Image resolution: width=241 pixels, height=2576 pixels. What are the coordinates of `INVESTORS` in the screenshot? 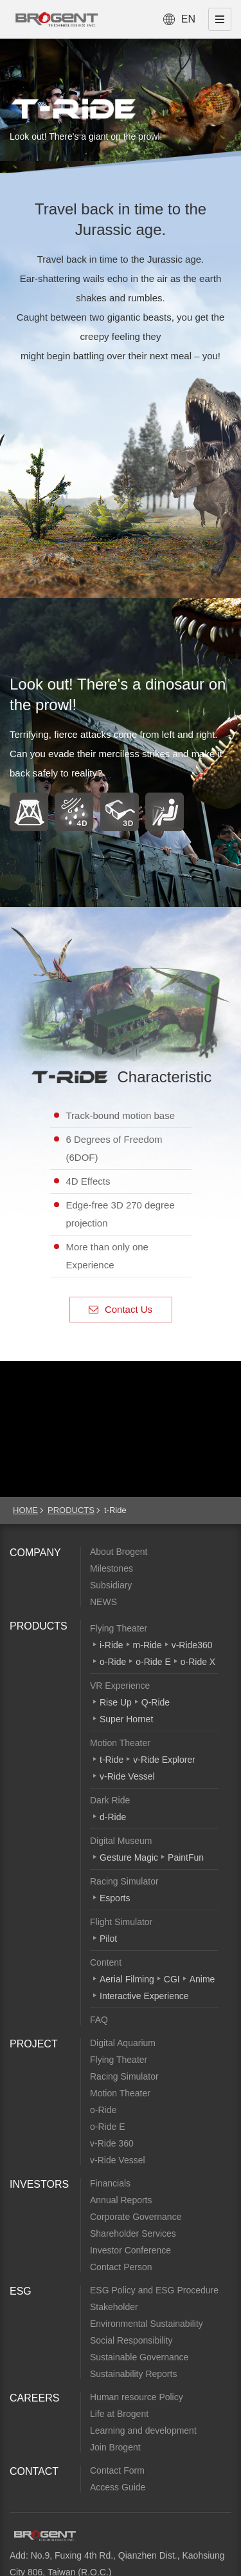 It's located at (39, 2184).